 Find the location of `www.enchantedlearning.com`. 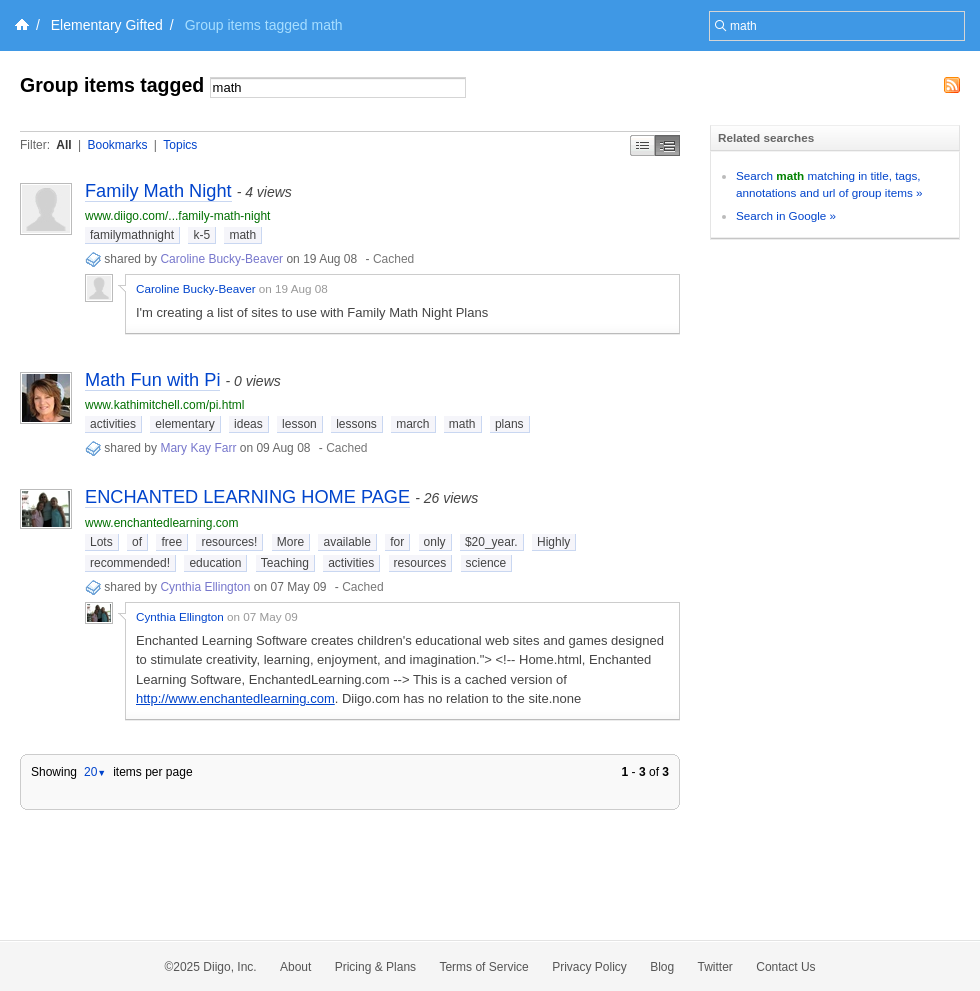

www.enchantedlearning.com is located at coordinates (161, 523).